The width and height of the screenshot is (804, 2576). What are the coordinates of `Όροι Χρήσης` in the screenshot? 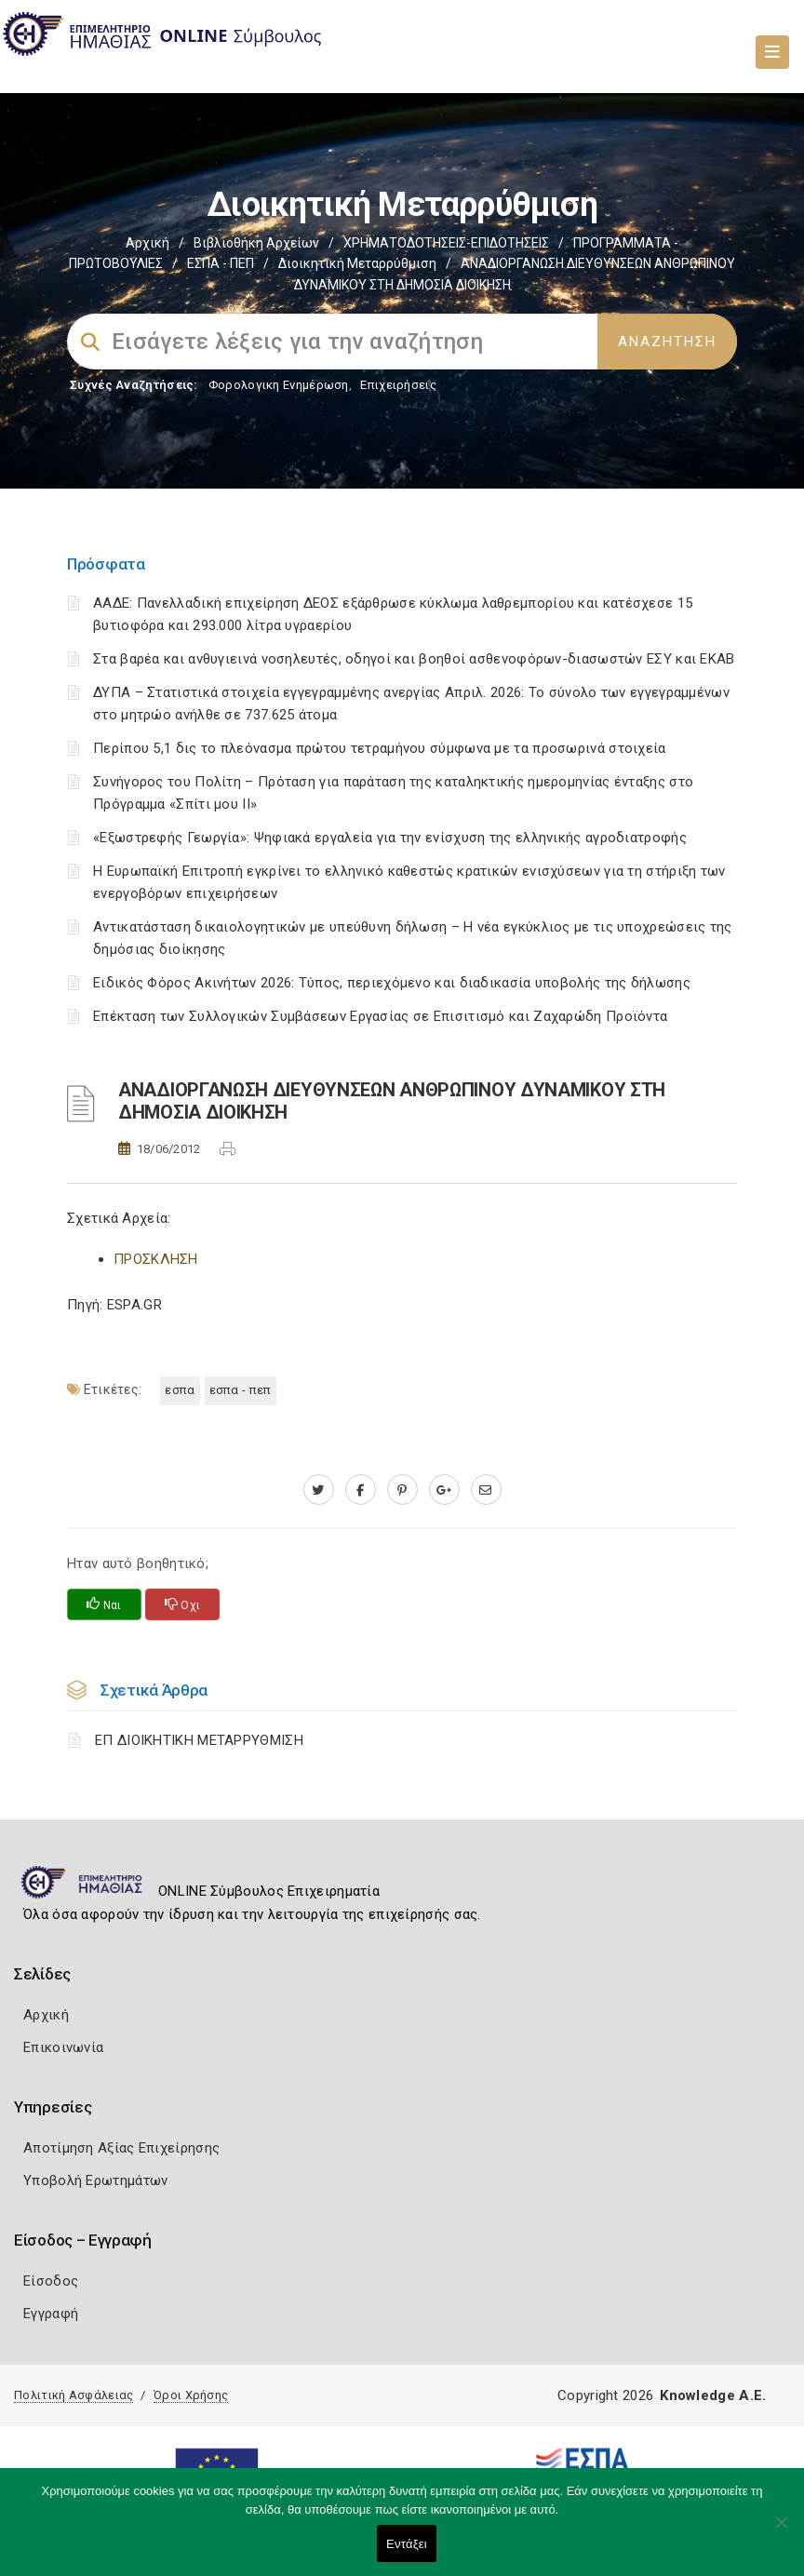 It's located at (191, 2395).